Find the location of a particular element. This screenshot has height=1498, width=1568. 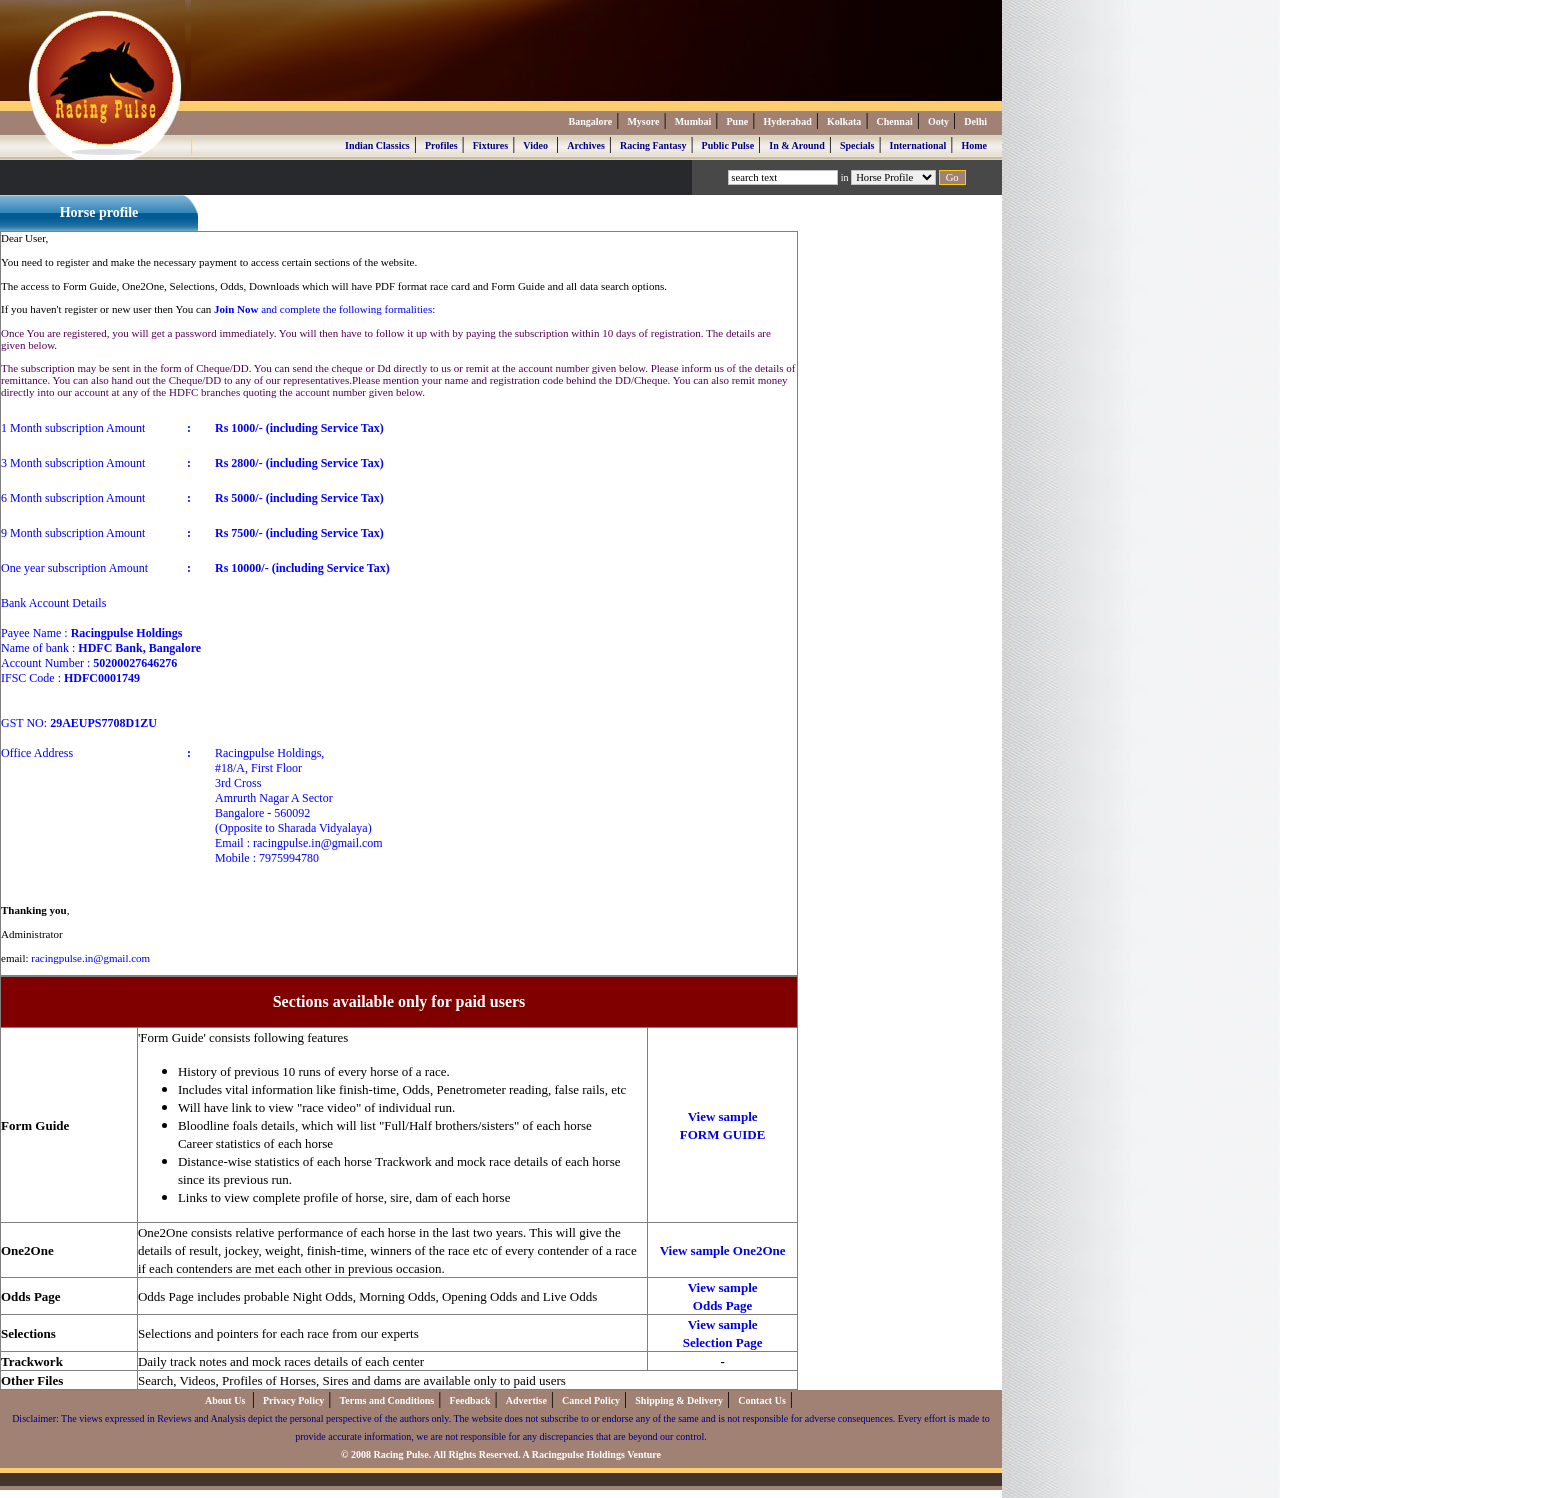

Public Pulse is located at coordinates (728, 145).